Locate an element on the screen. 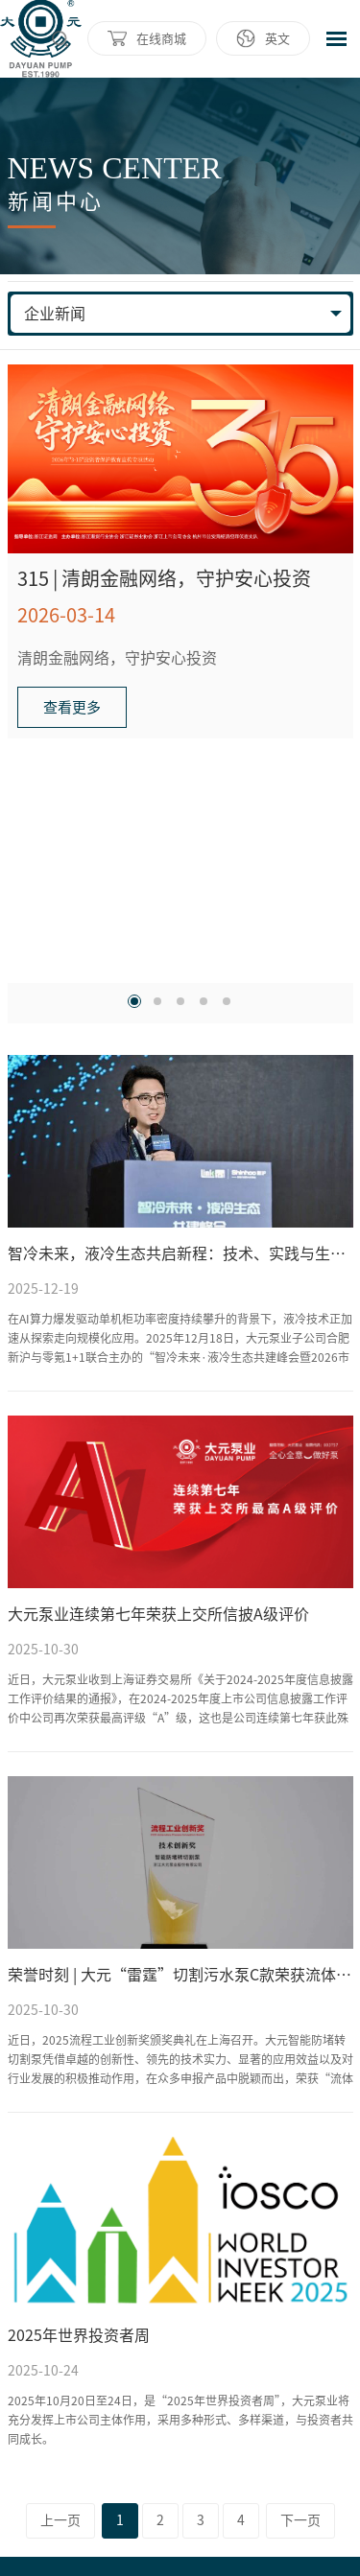 The image size is (360, 2576). 英文 is located at coordinates (277, 39).